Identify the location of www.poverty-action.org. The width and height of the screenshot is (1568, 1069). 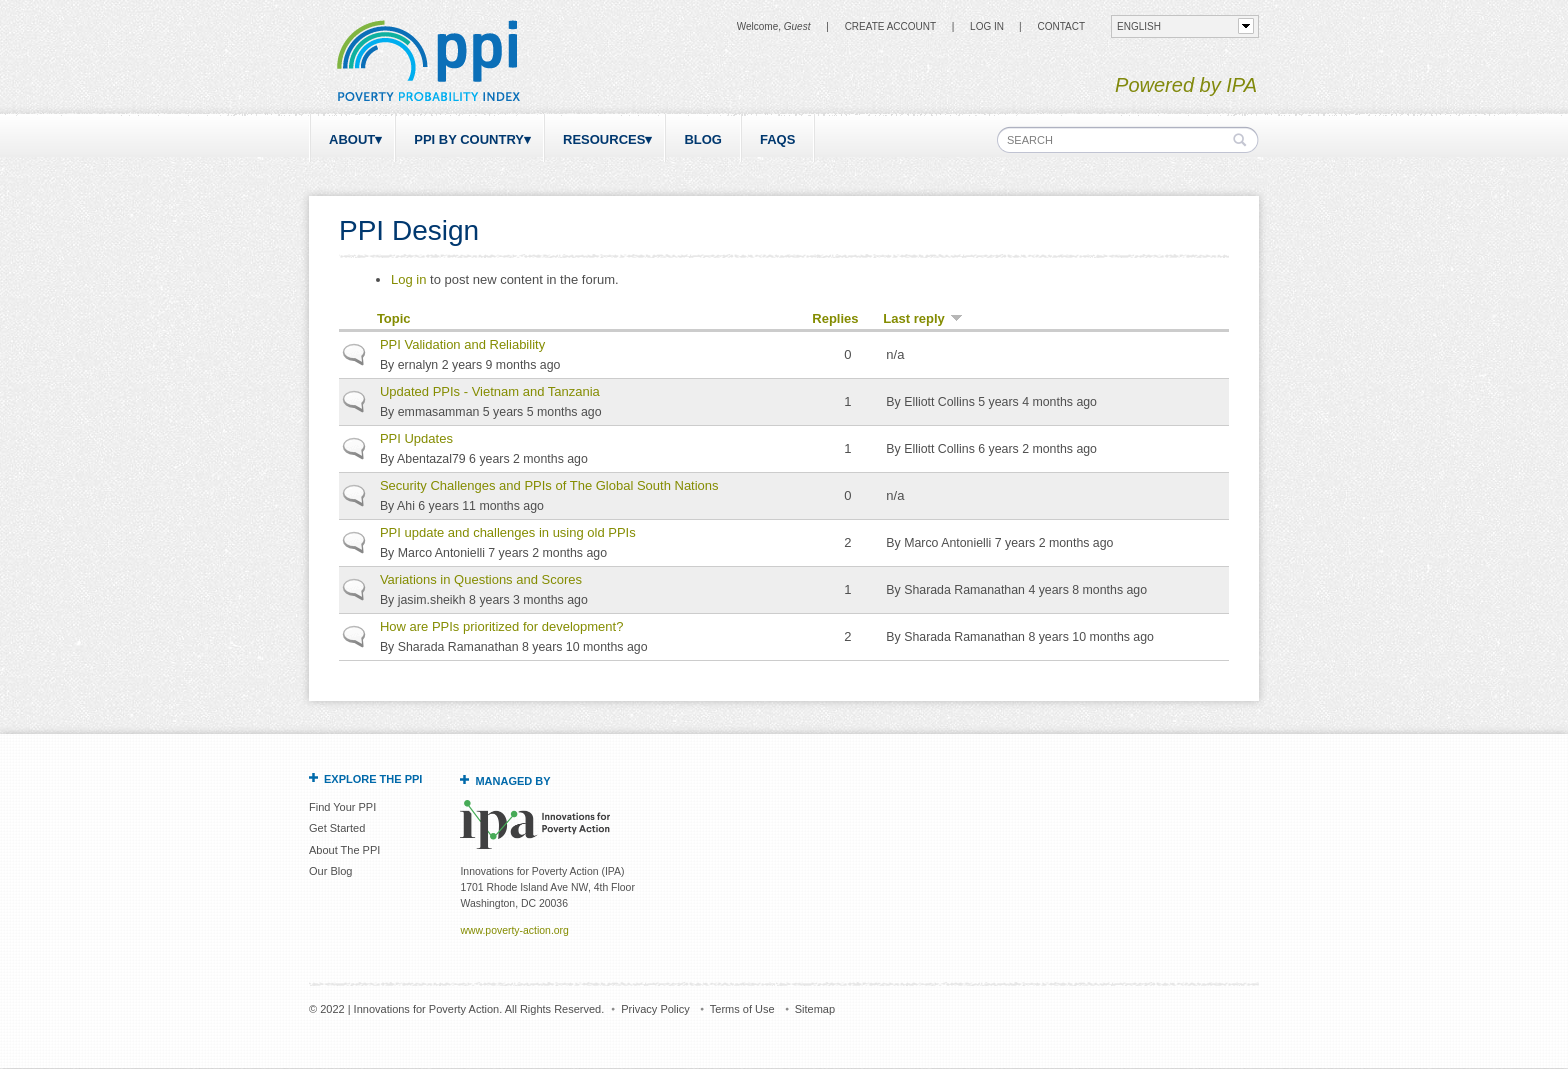
(514, 930).